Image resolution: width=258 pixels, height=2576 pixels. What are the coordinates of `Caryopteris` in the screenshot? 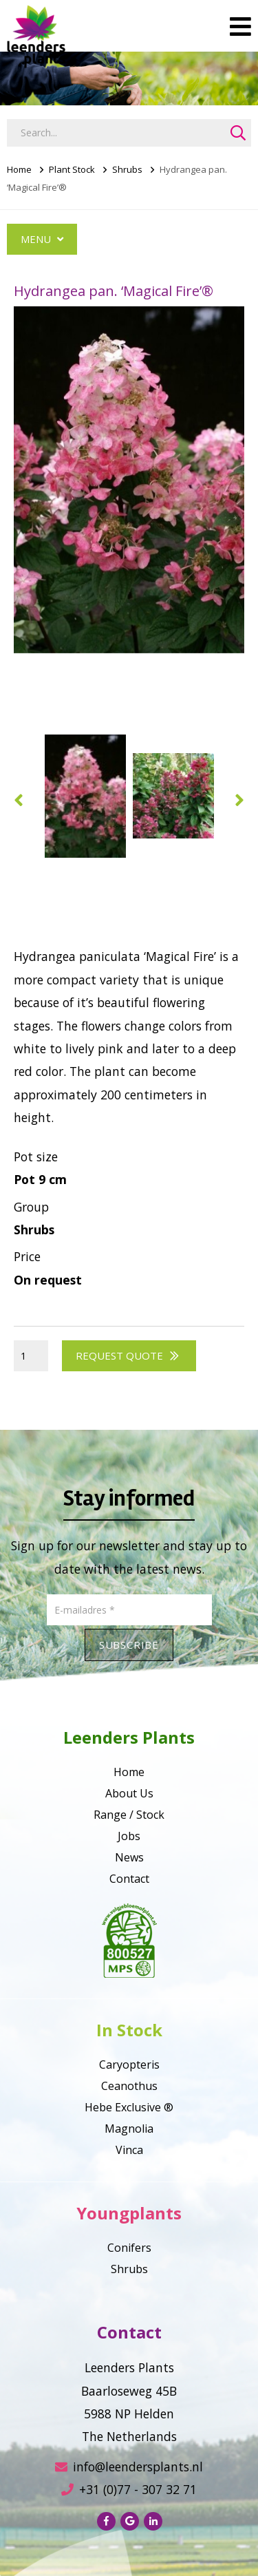 It's located at (129, 2064).